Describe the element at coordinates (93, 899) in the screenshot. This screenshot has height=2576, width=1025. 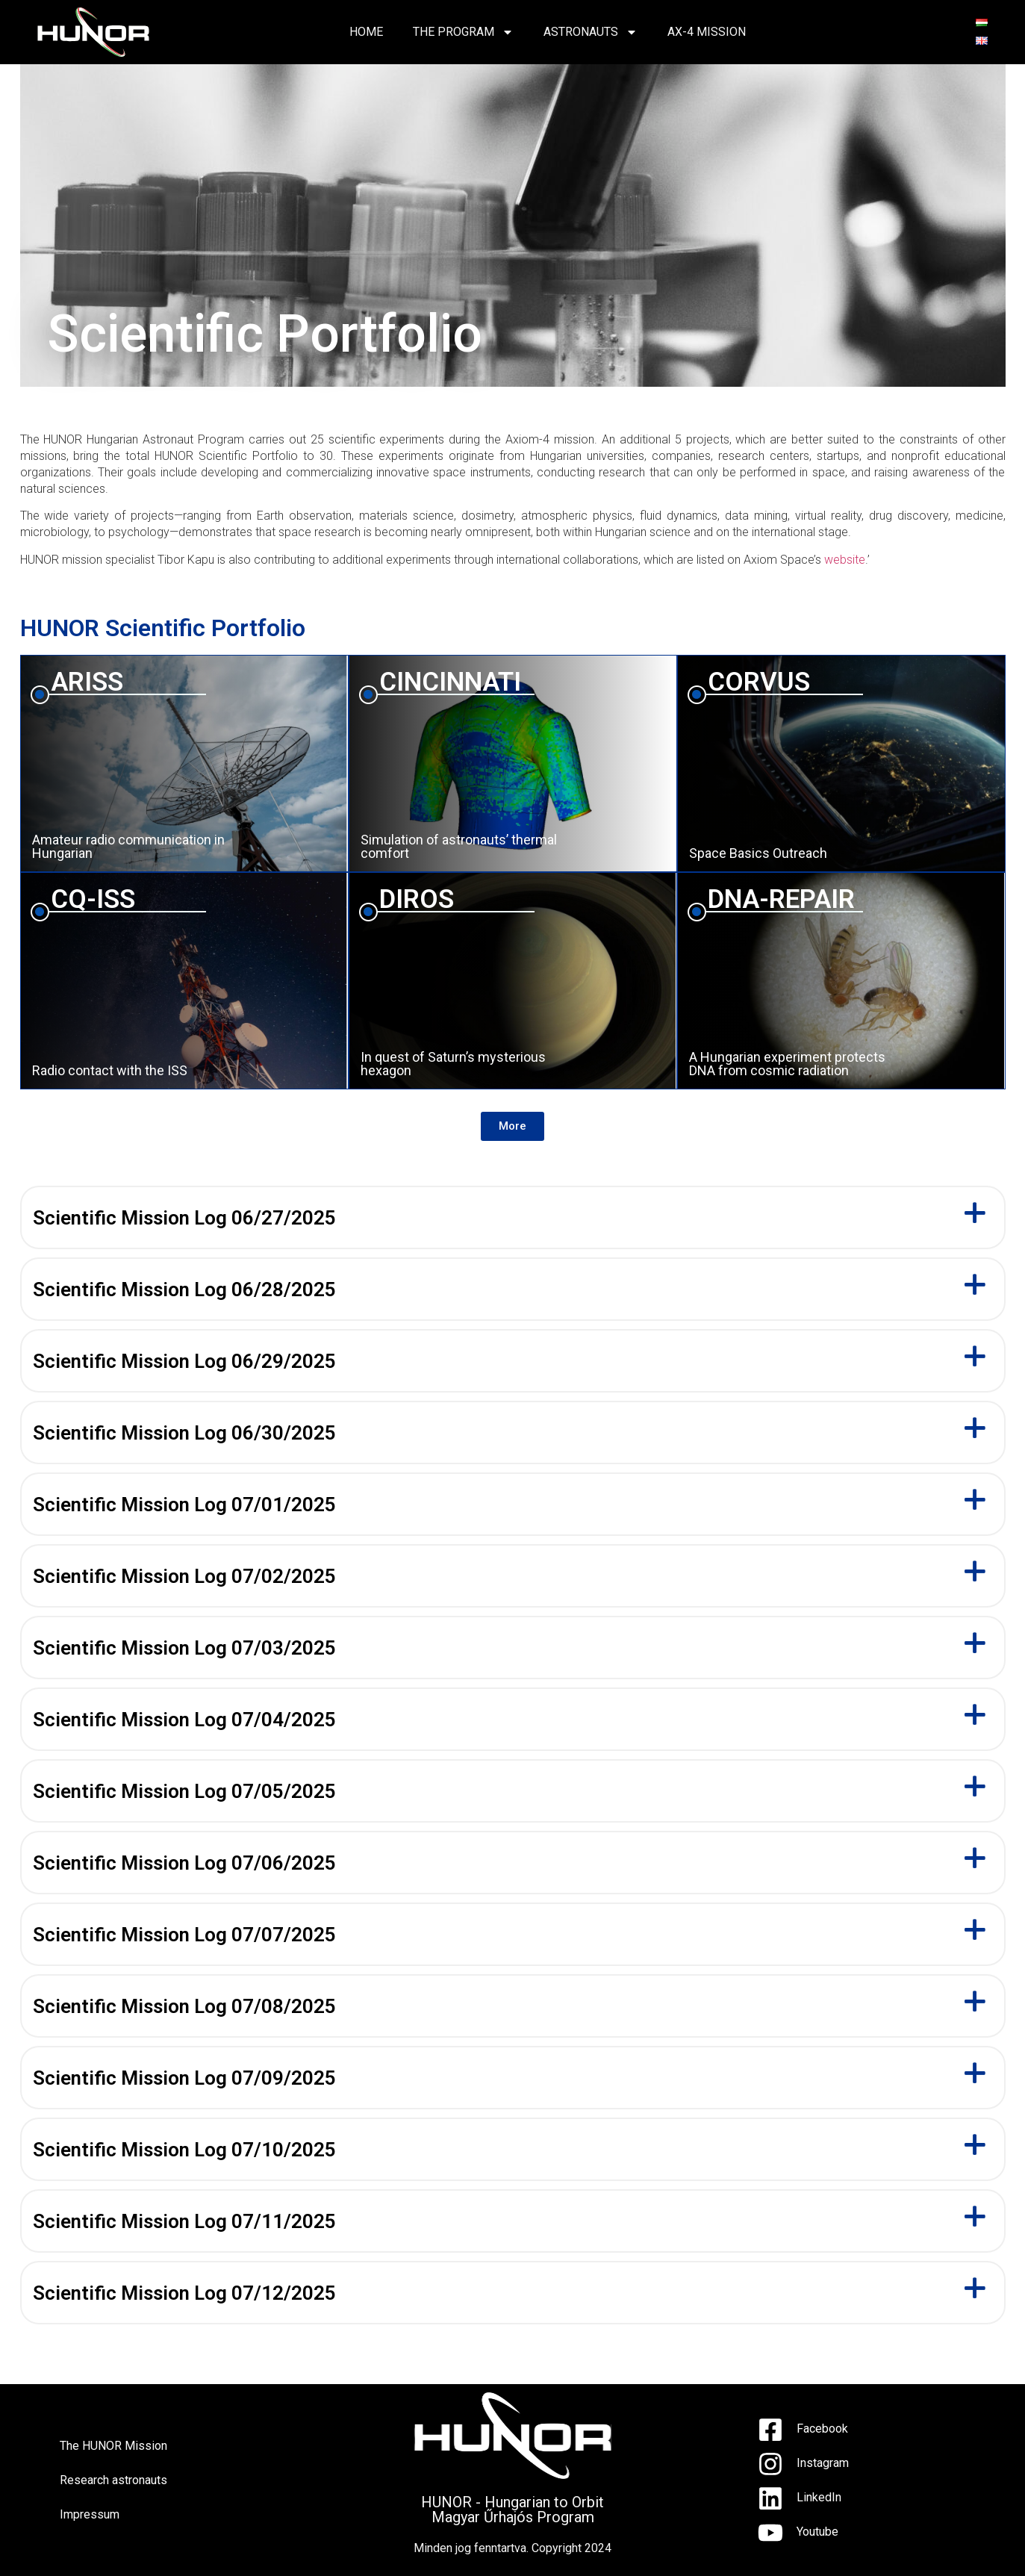
I see `CQ-ISS` at that location.